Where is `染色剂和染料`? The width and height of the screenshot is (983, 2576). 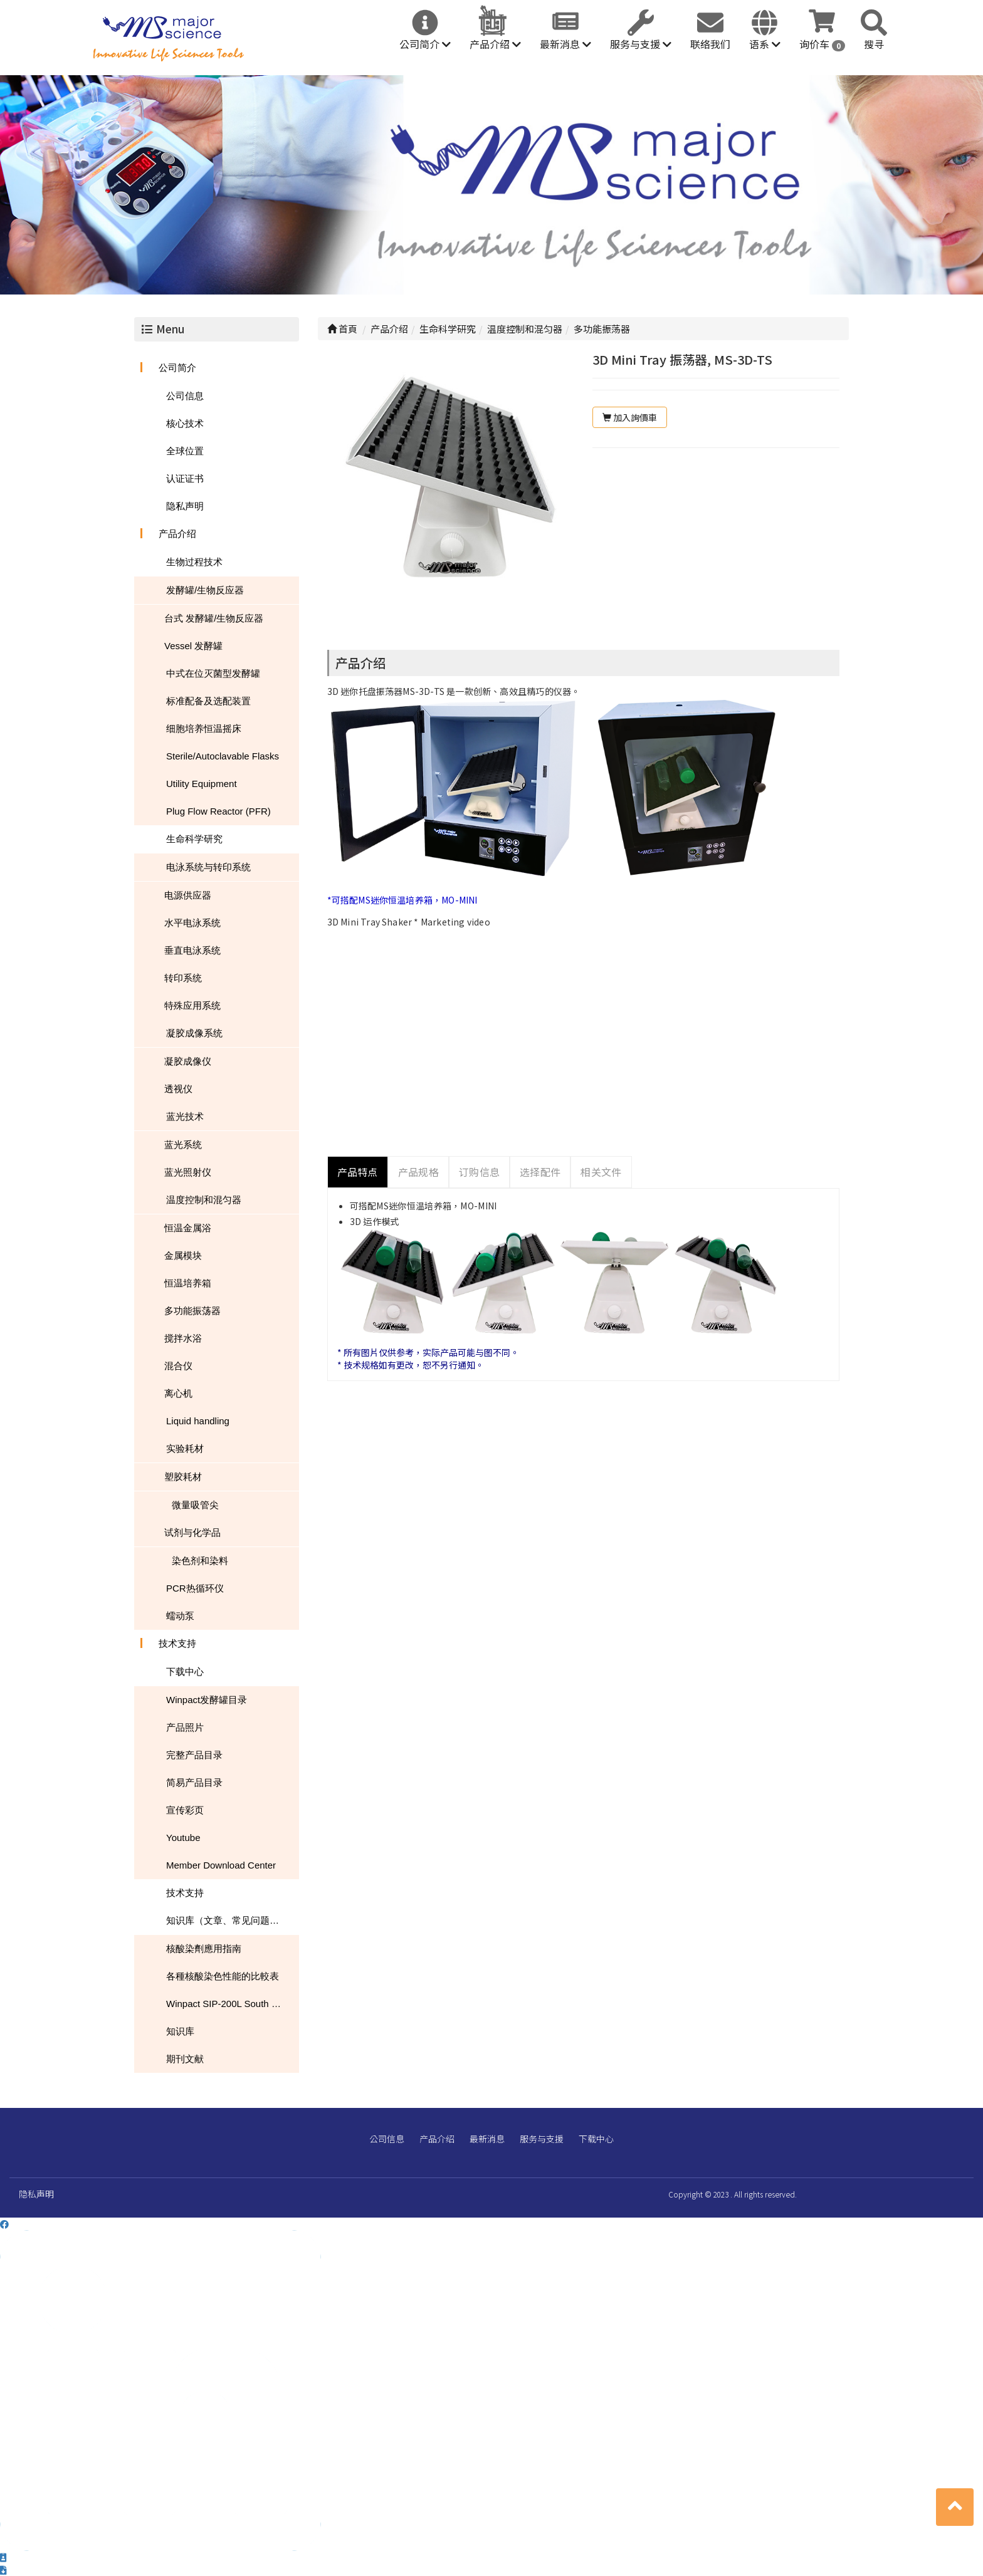
染色剂和染料 is located at coordinates (200, 1560).